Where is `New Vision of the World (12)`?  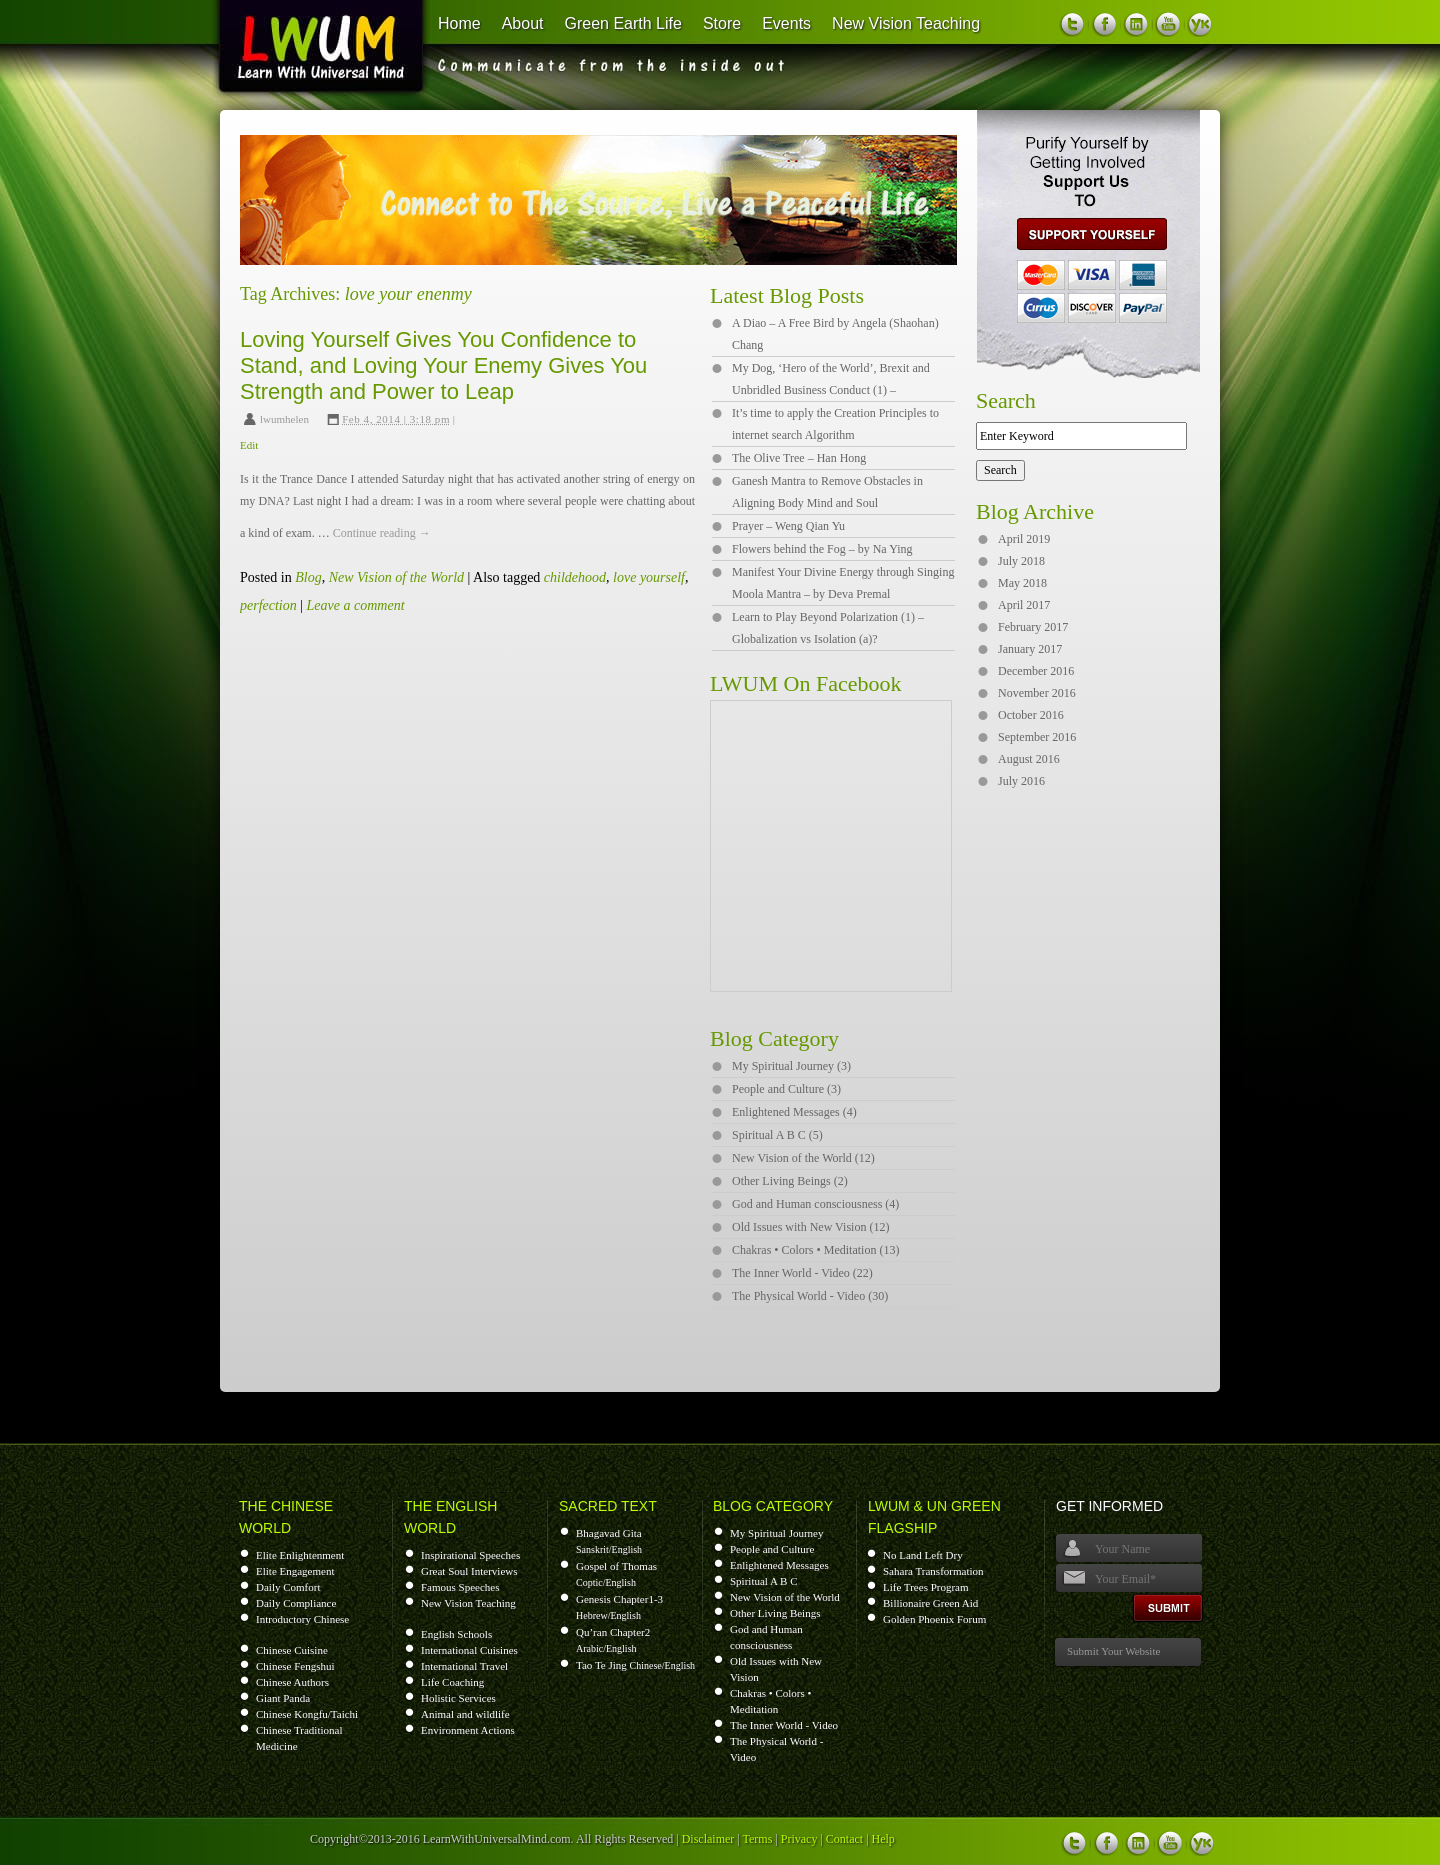 New Vision of the World (12) is located at coordinates (803, 1158).